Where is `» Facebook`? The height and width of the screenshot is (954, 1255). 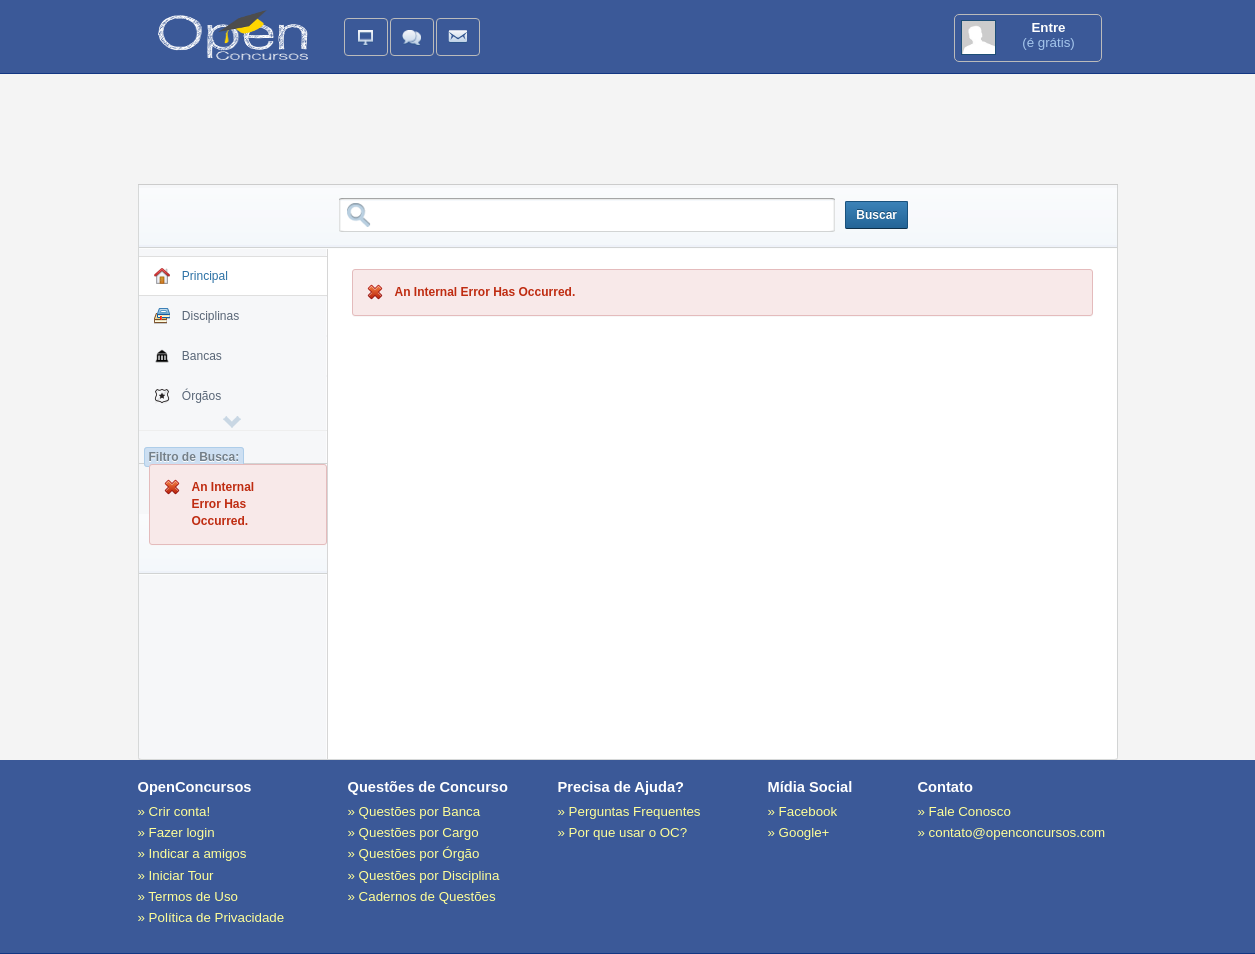
» Facebook is located at coordinates (803, 811).